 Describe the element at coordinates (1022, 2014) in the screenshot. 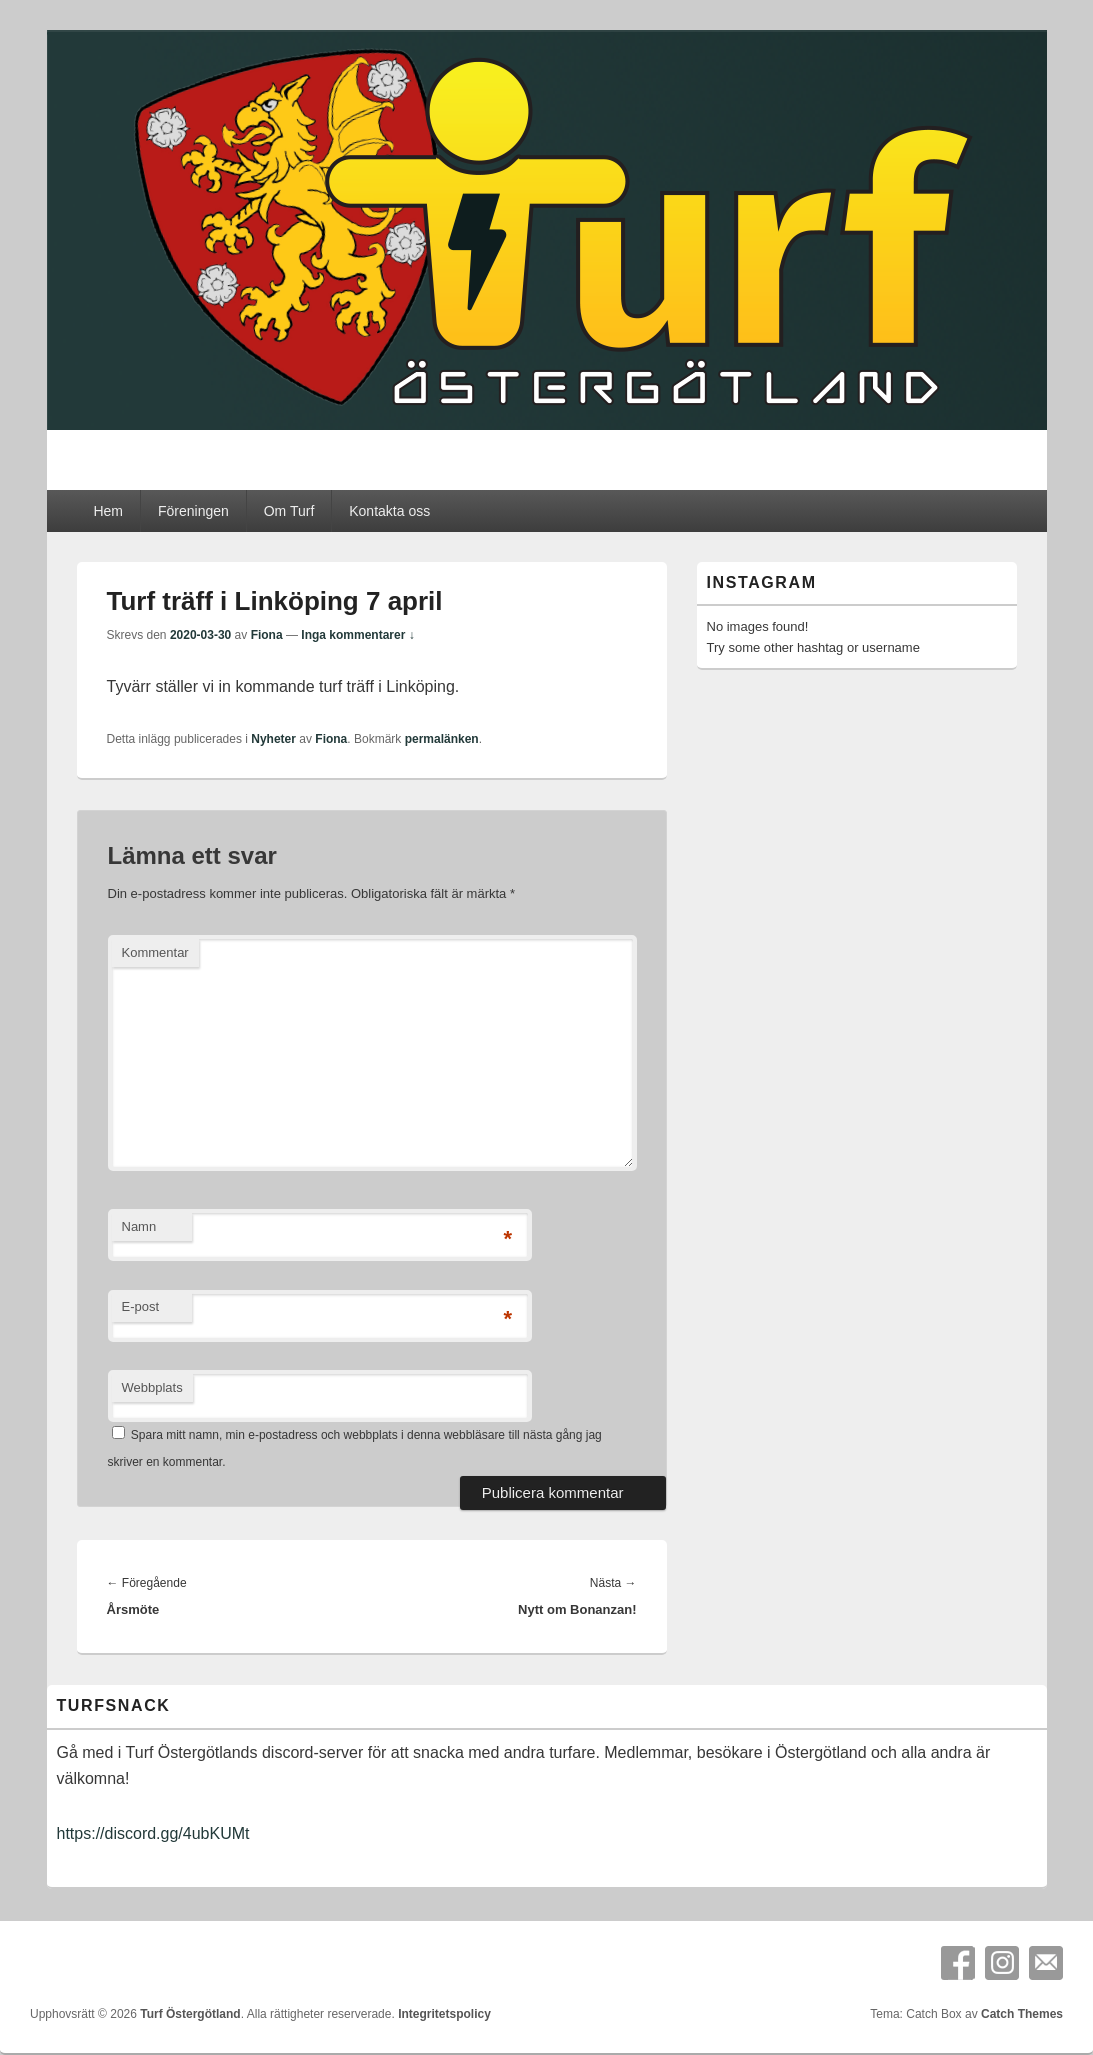

I see `Catch Themes` at that location.